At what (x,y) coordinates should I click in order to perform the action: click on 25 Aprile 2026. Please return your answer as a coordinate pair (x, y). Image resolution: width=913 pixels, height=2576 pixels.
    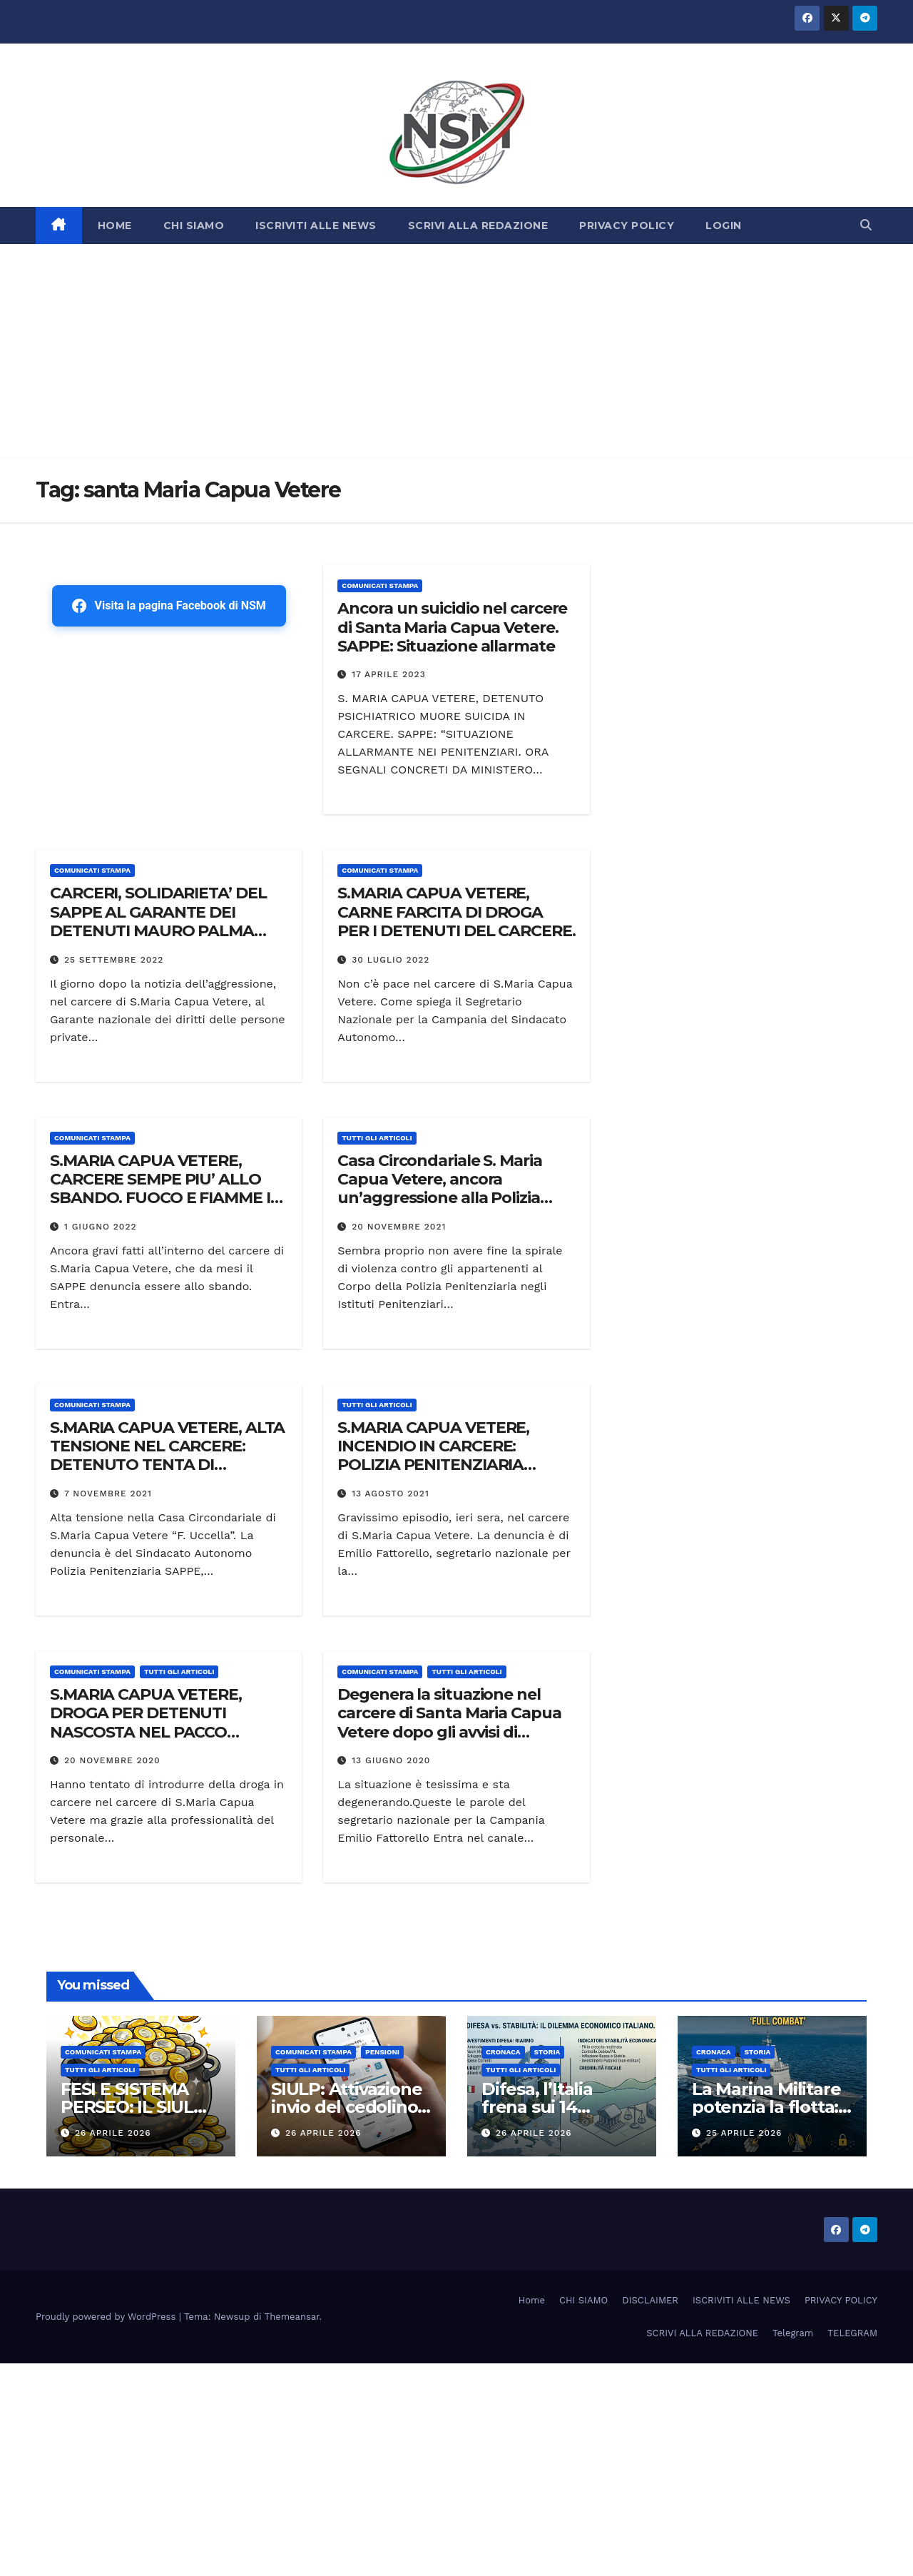
    Looking at the image, I should click on (744, 2133).